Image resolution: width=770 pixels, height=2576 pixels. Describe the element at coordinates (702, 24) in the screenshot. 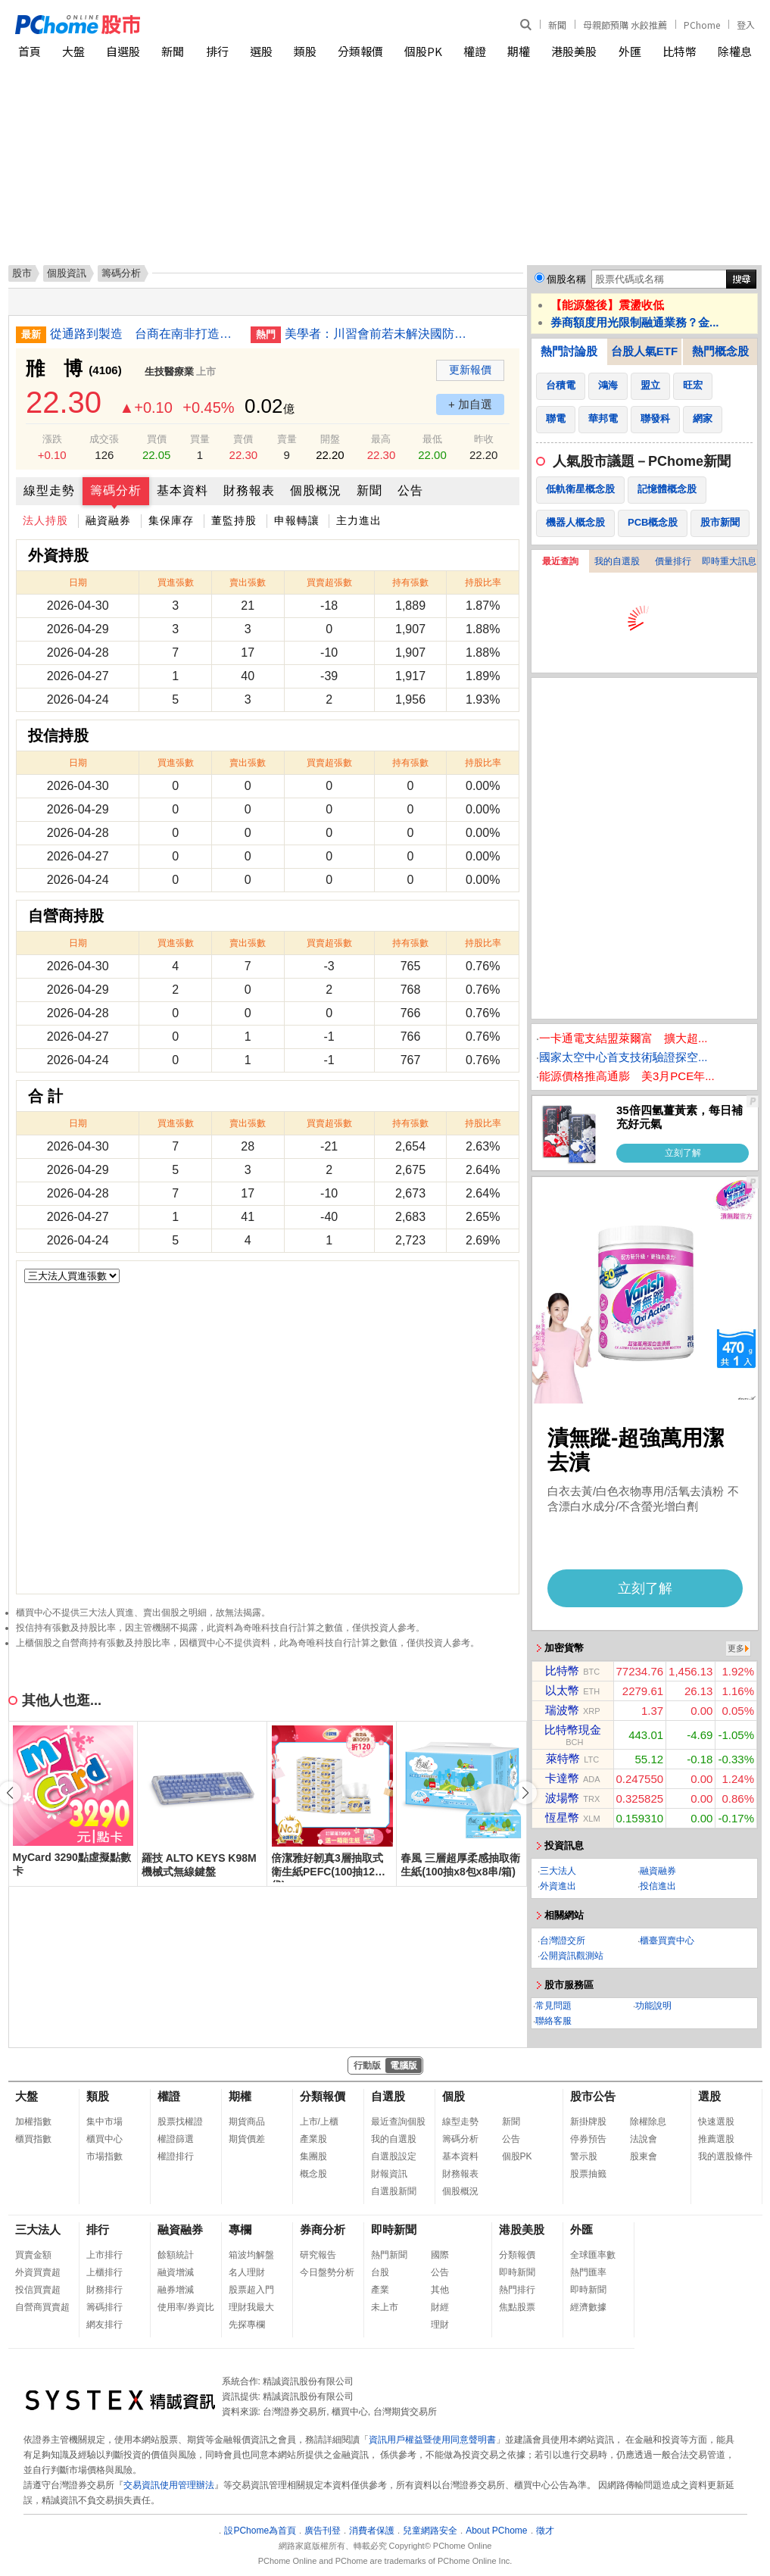

I see `PChome` at that location.